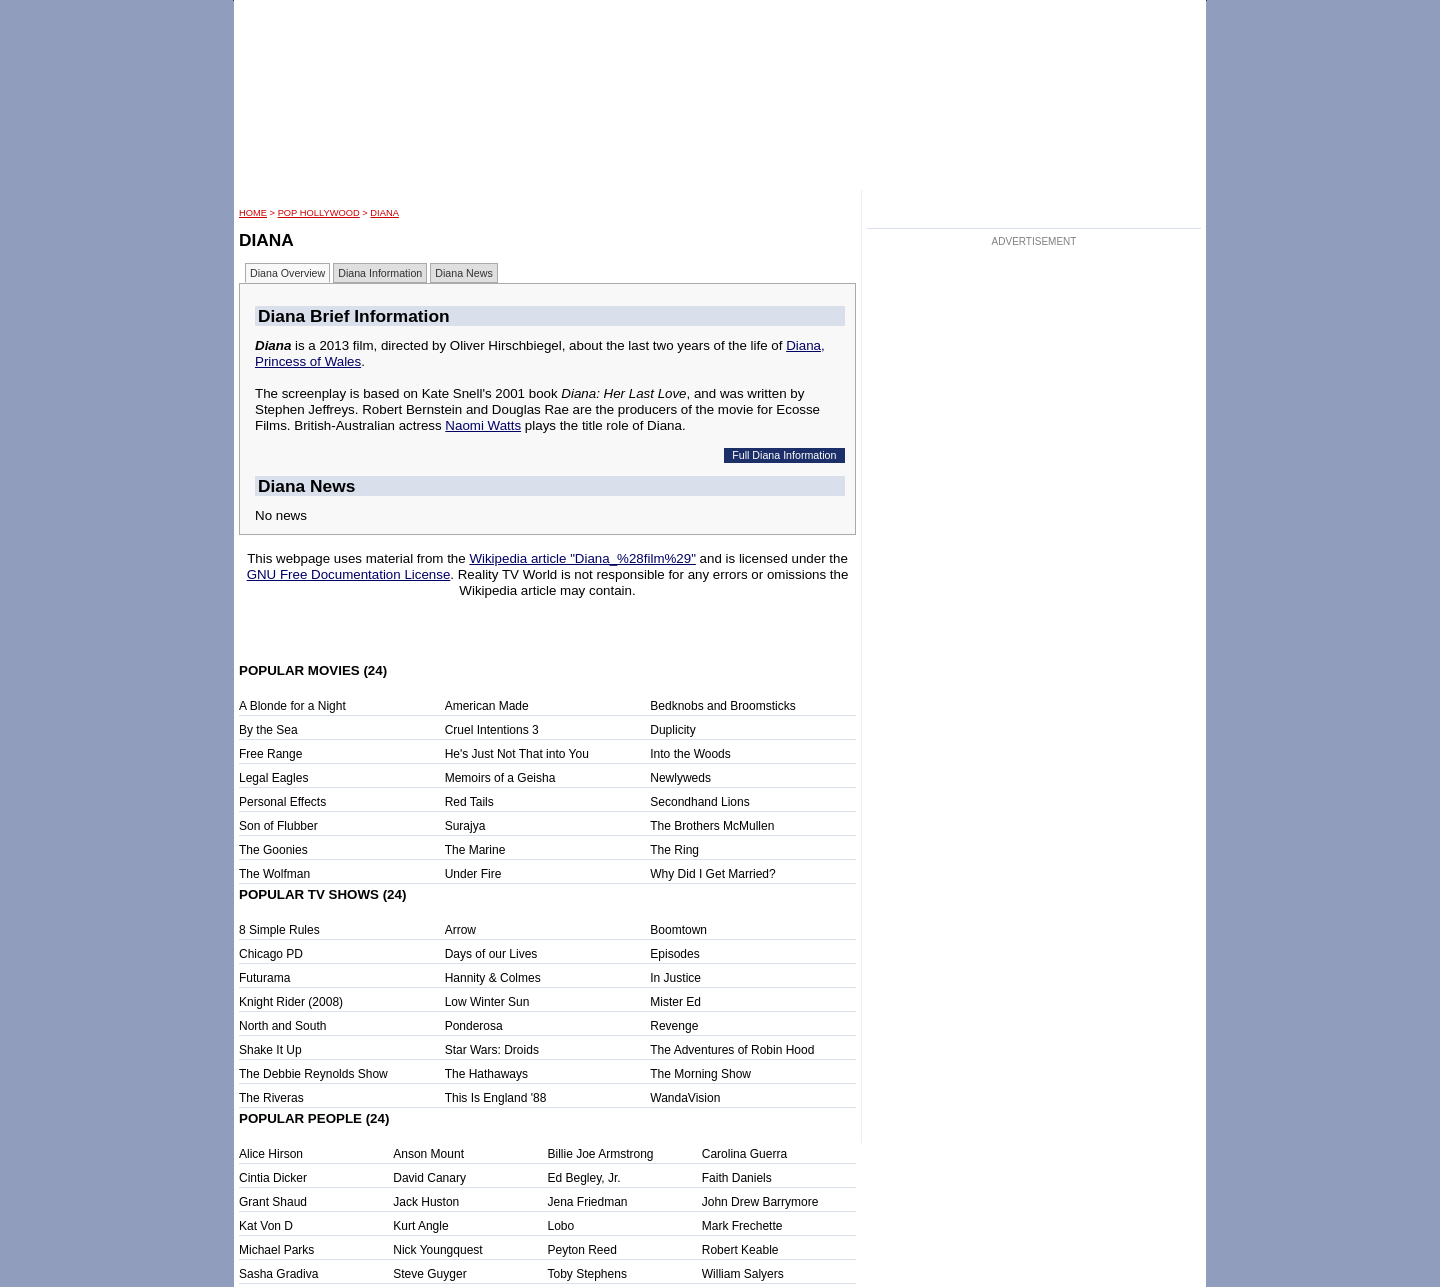 The height and width of the screenshot is (1287, 1440). What do you see at coordinates (270, 754) in the screenshot?
I see `Free Range` at bounding box center [270, 754].